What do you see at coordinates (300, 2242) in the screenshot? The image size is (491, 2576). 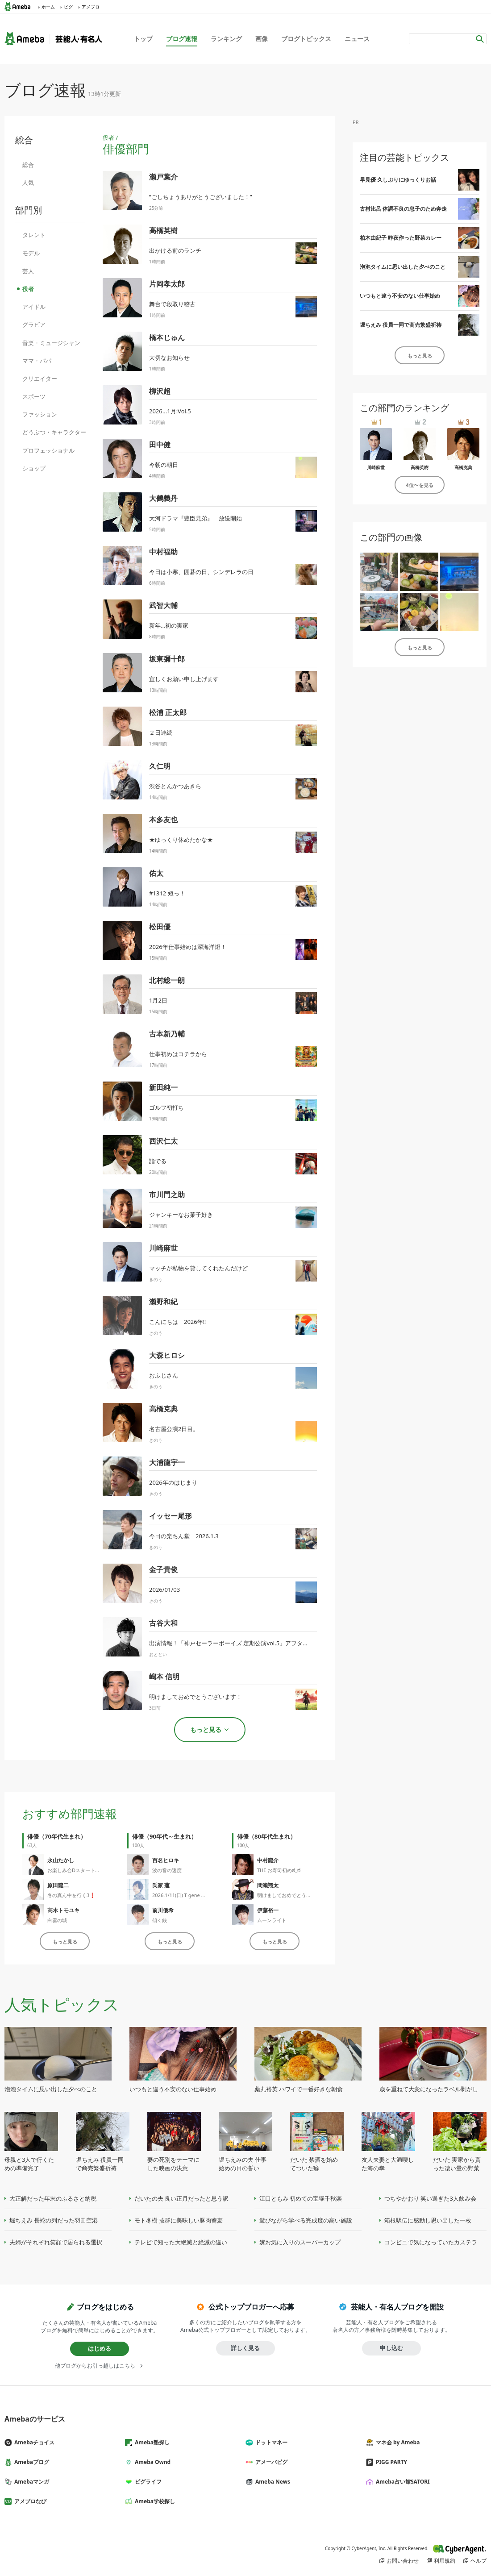 I see `嫁お気に入りのスーパーカップ` at bounding box center [300, 2242].